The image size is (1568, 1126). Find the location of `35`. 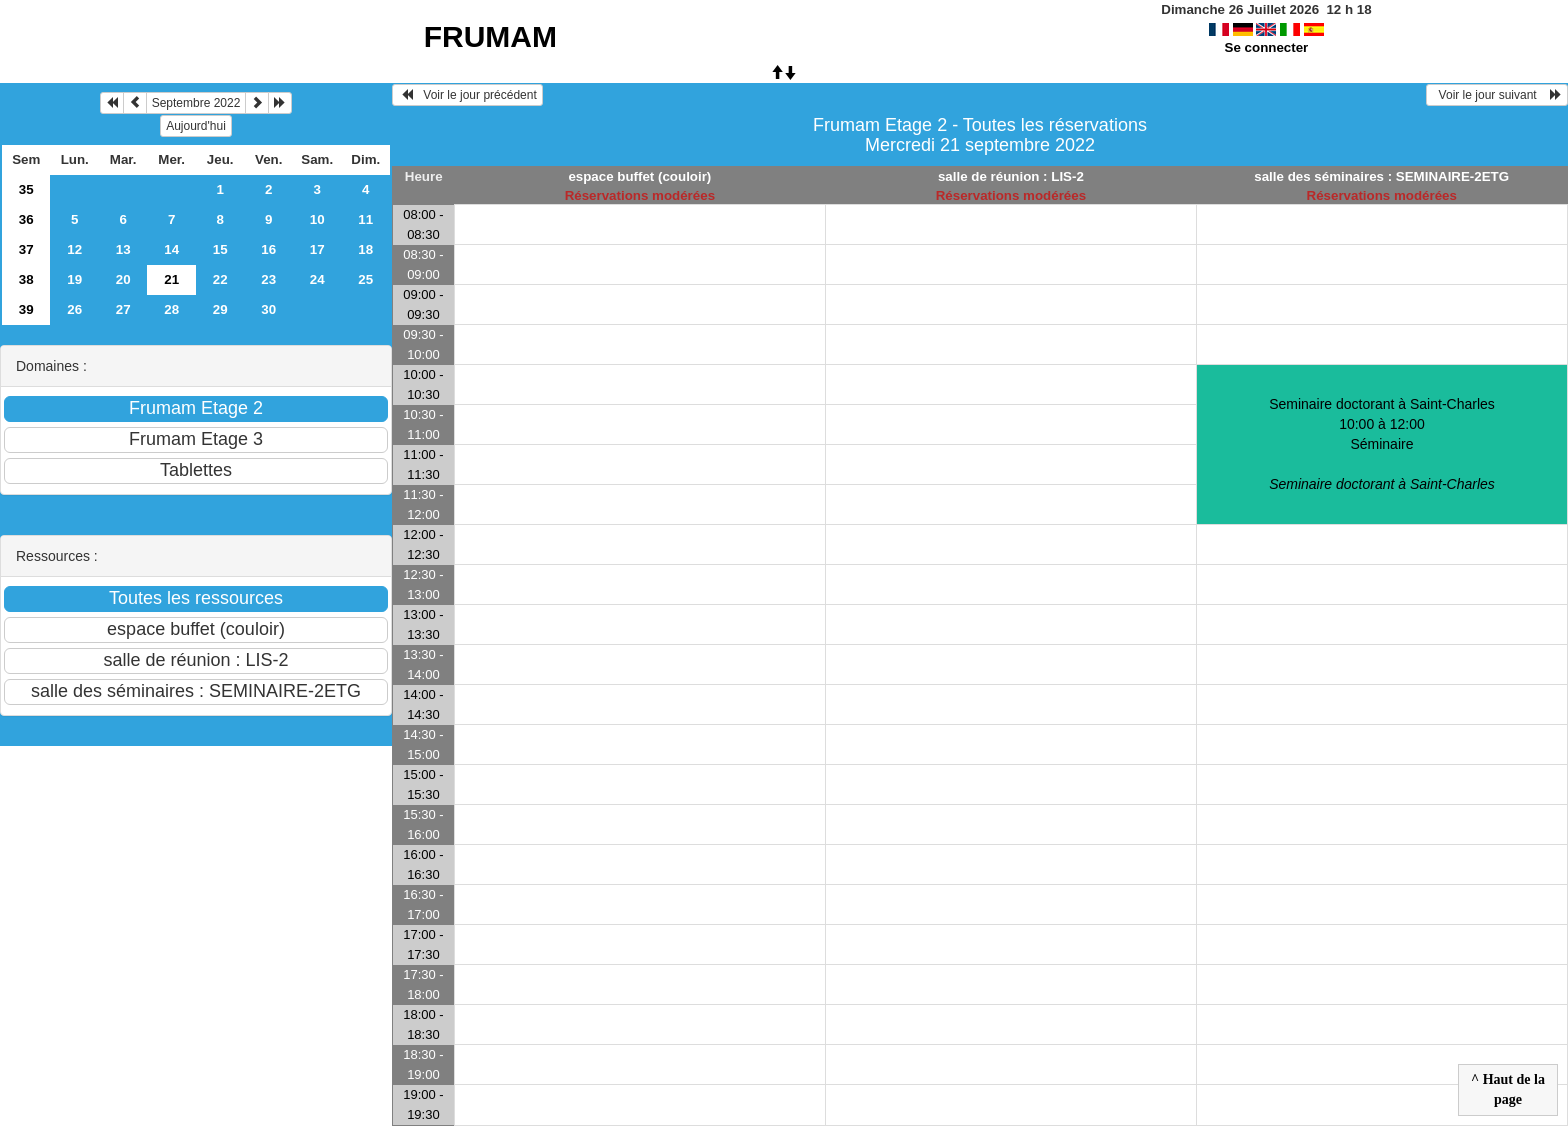

35 is located at coordinates (26, 189).